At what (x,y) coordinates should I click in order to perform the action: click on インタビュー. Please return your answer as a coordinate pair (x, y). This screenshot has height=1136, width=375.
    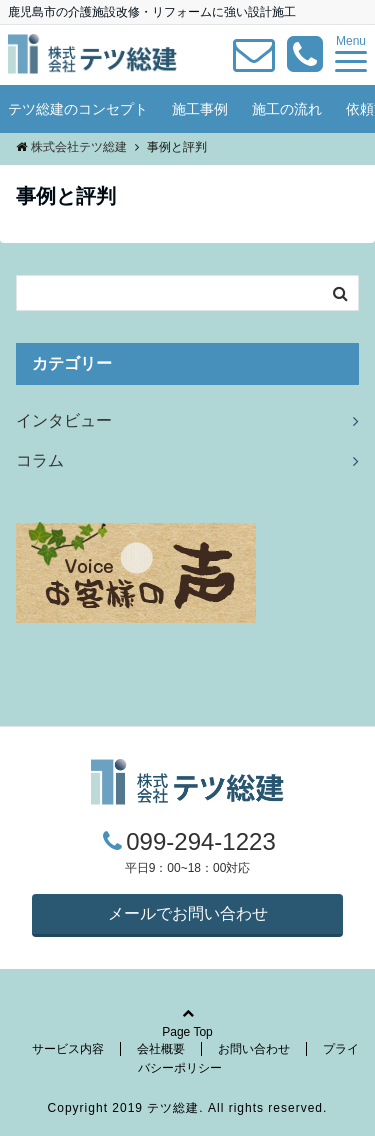
    Looking at the image, I should click on (64, 420).